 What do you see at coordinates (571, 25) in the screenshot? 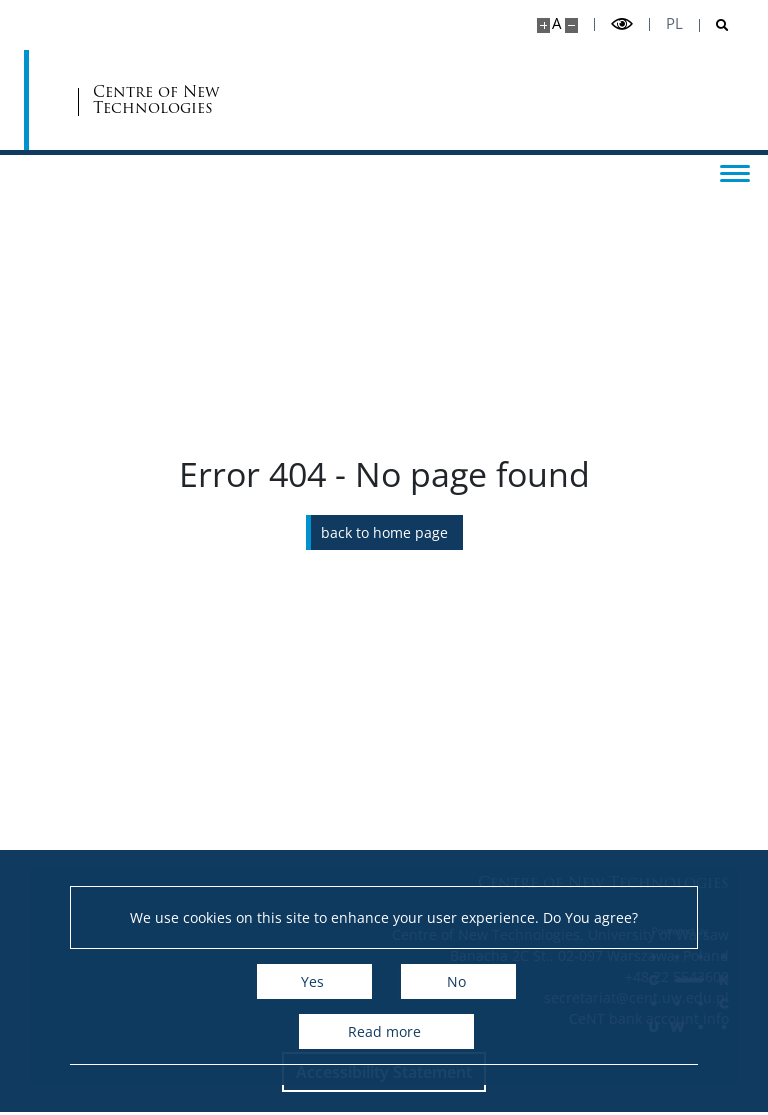
I see `[Make site smaller]` at bounding box center [571, 25].